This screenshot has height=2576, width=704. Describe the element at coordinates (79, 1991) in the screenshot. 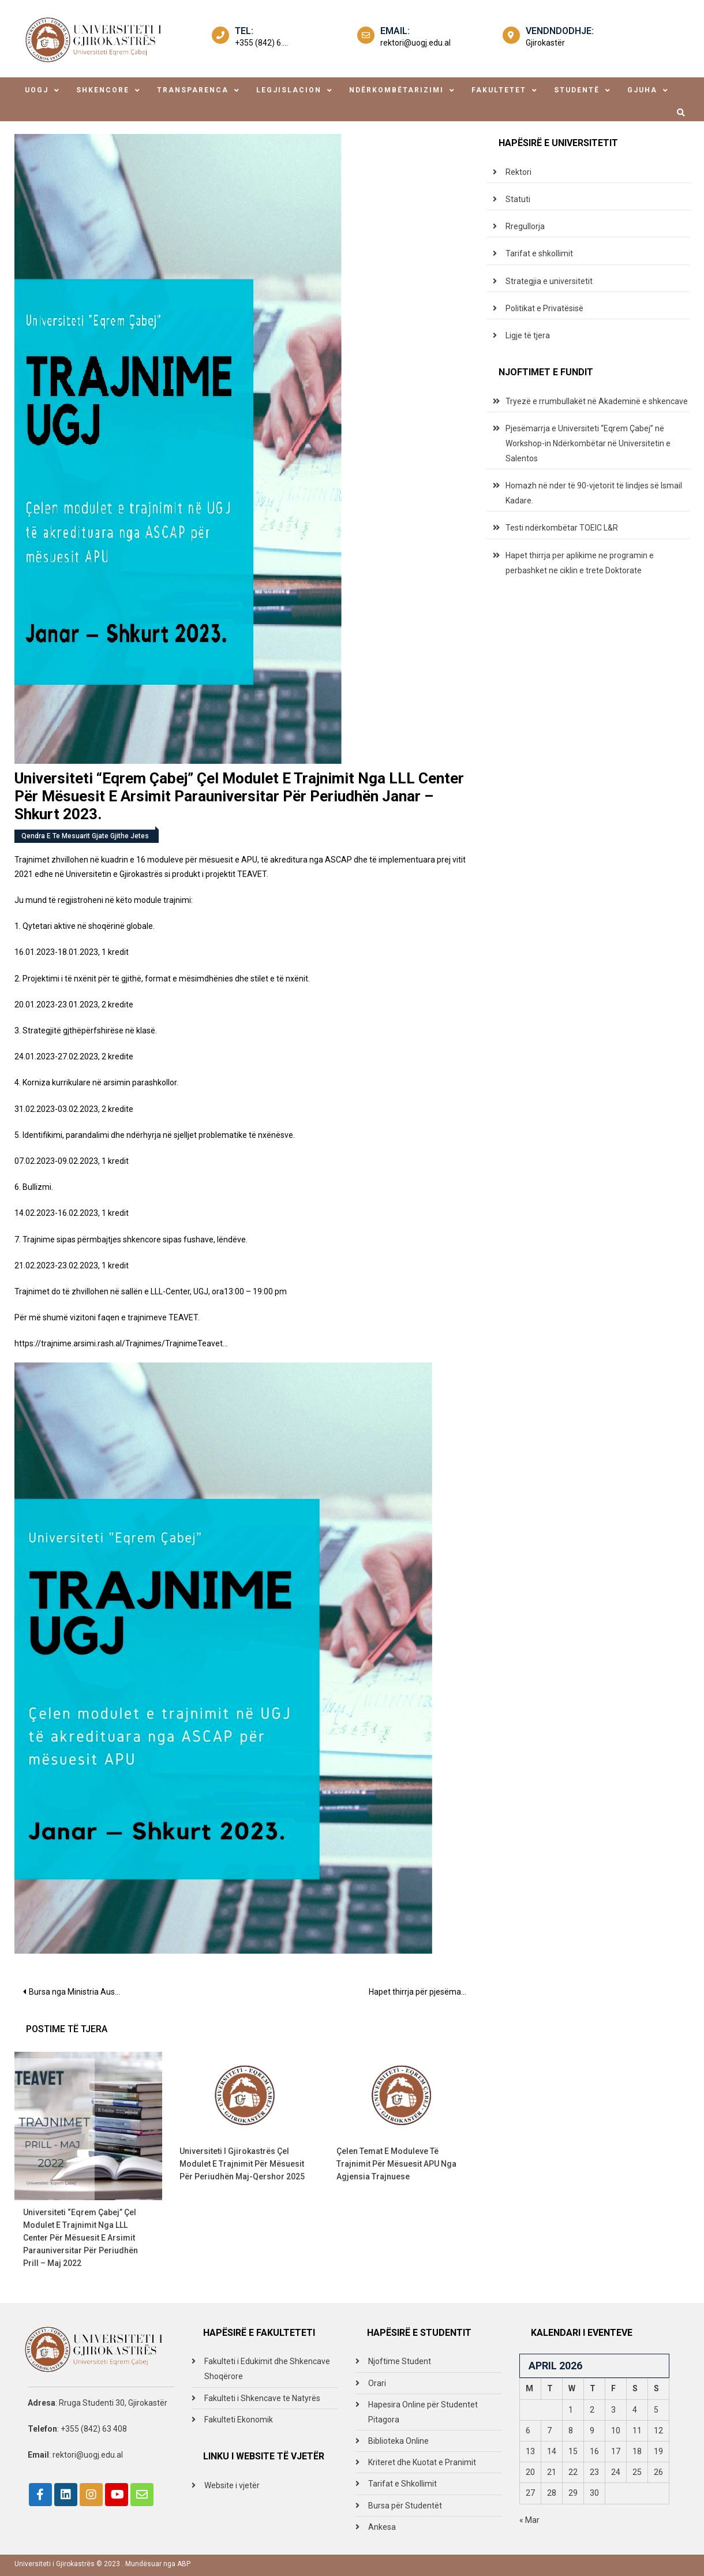

I see `Bursa nga Ministria Austraike e Arsimit- OeAD map dhe Open Calls per bursat 2023/24` at that location.